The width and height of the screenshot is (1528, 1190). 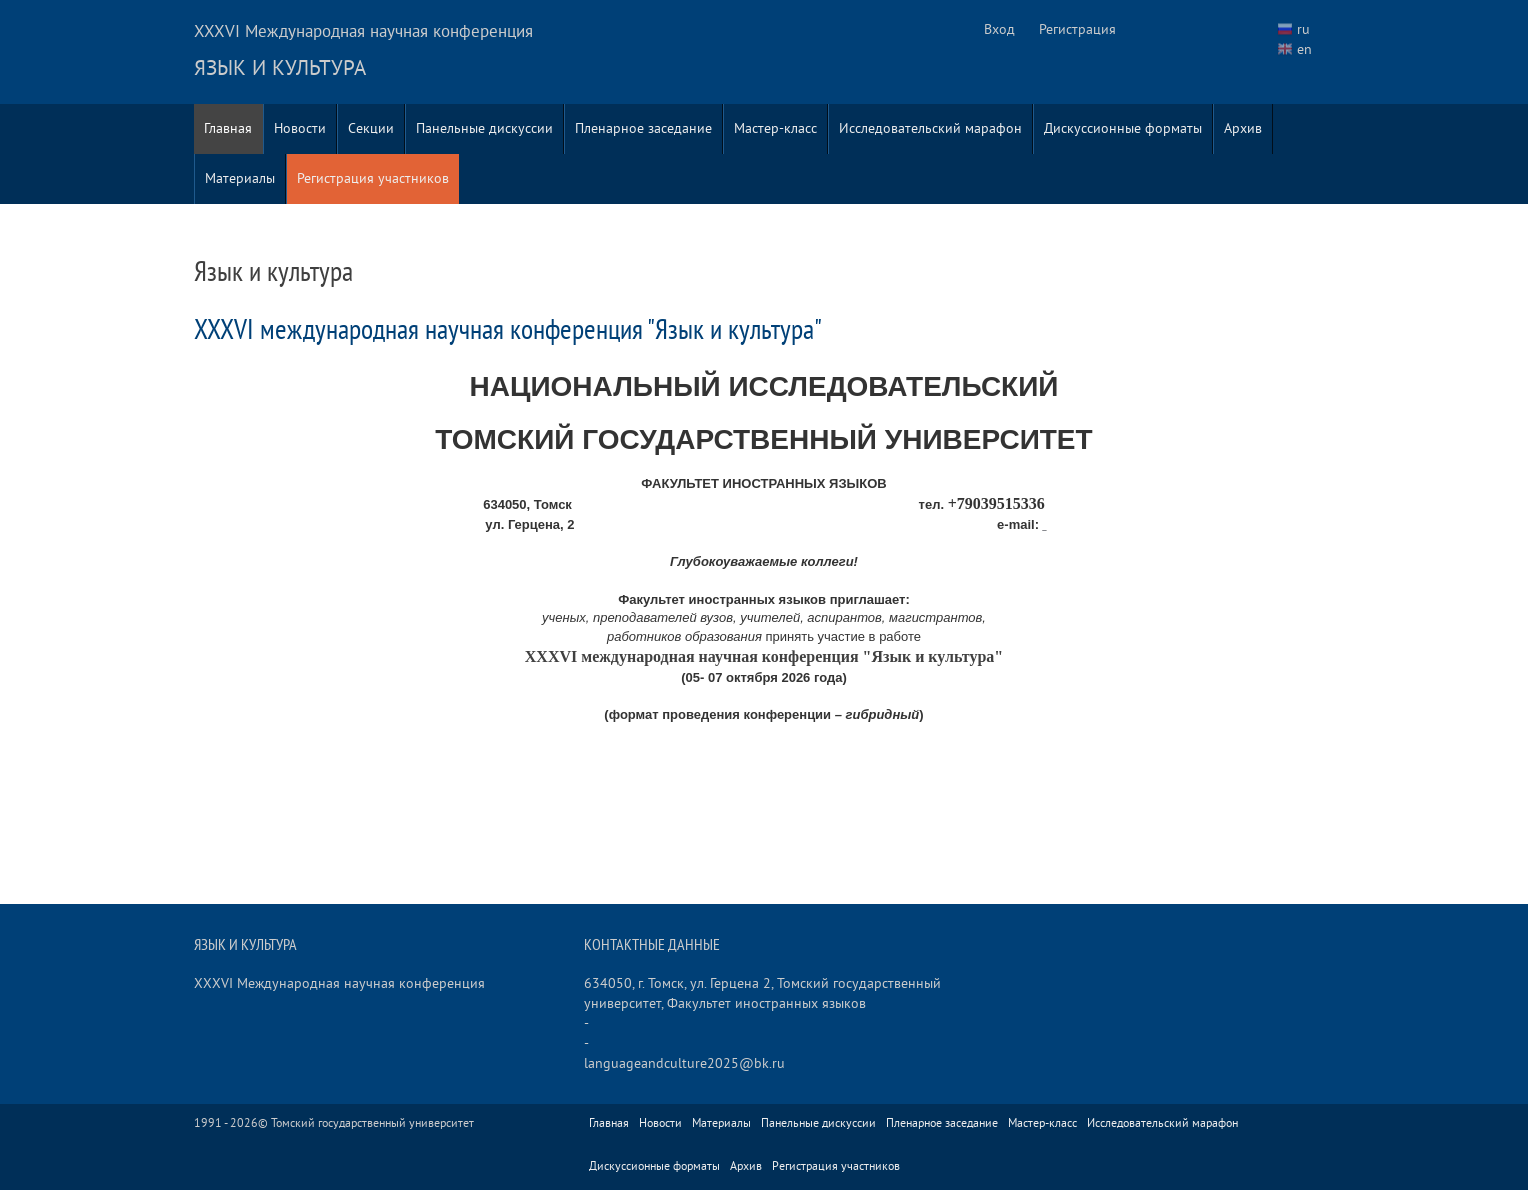 What do you see at coordinates (300, 128) in the screenshot?
I see `Новости` at bounding box center [300, 128].